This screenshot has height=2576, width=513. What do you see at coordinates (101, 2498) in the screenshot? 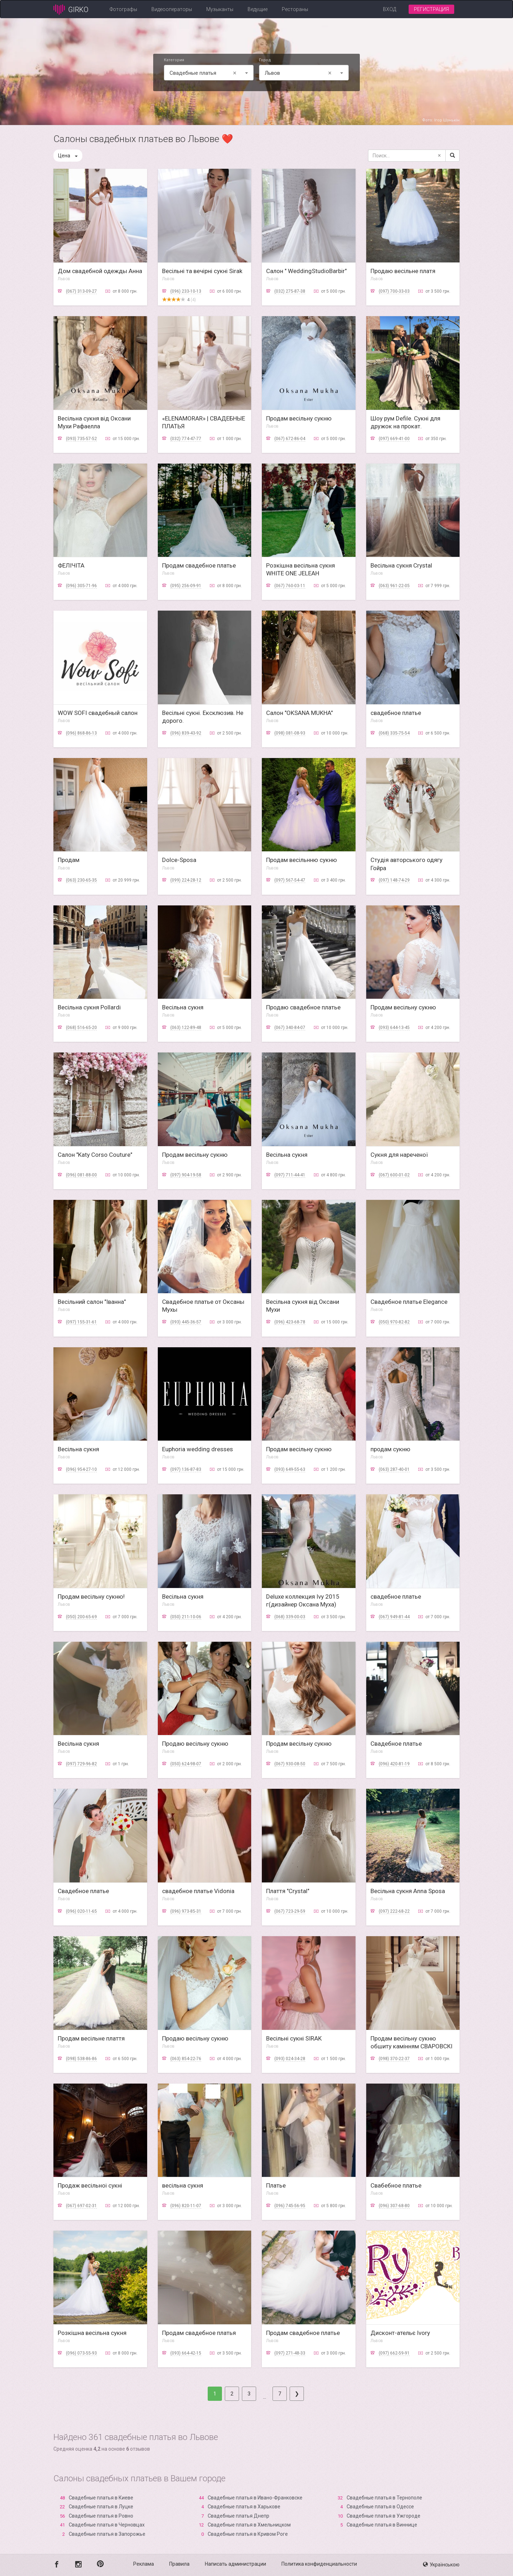
I see `Свадебные платья в Киеве` at bounding box center [101, 2498].